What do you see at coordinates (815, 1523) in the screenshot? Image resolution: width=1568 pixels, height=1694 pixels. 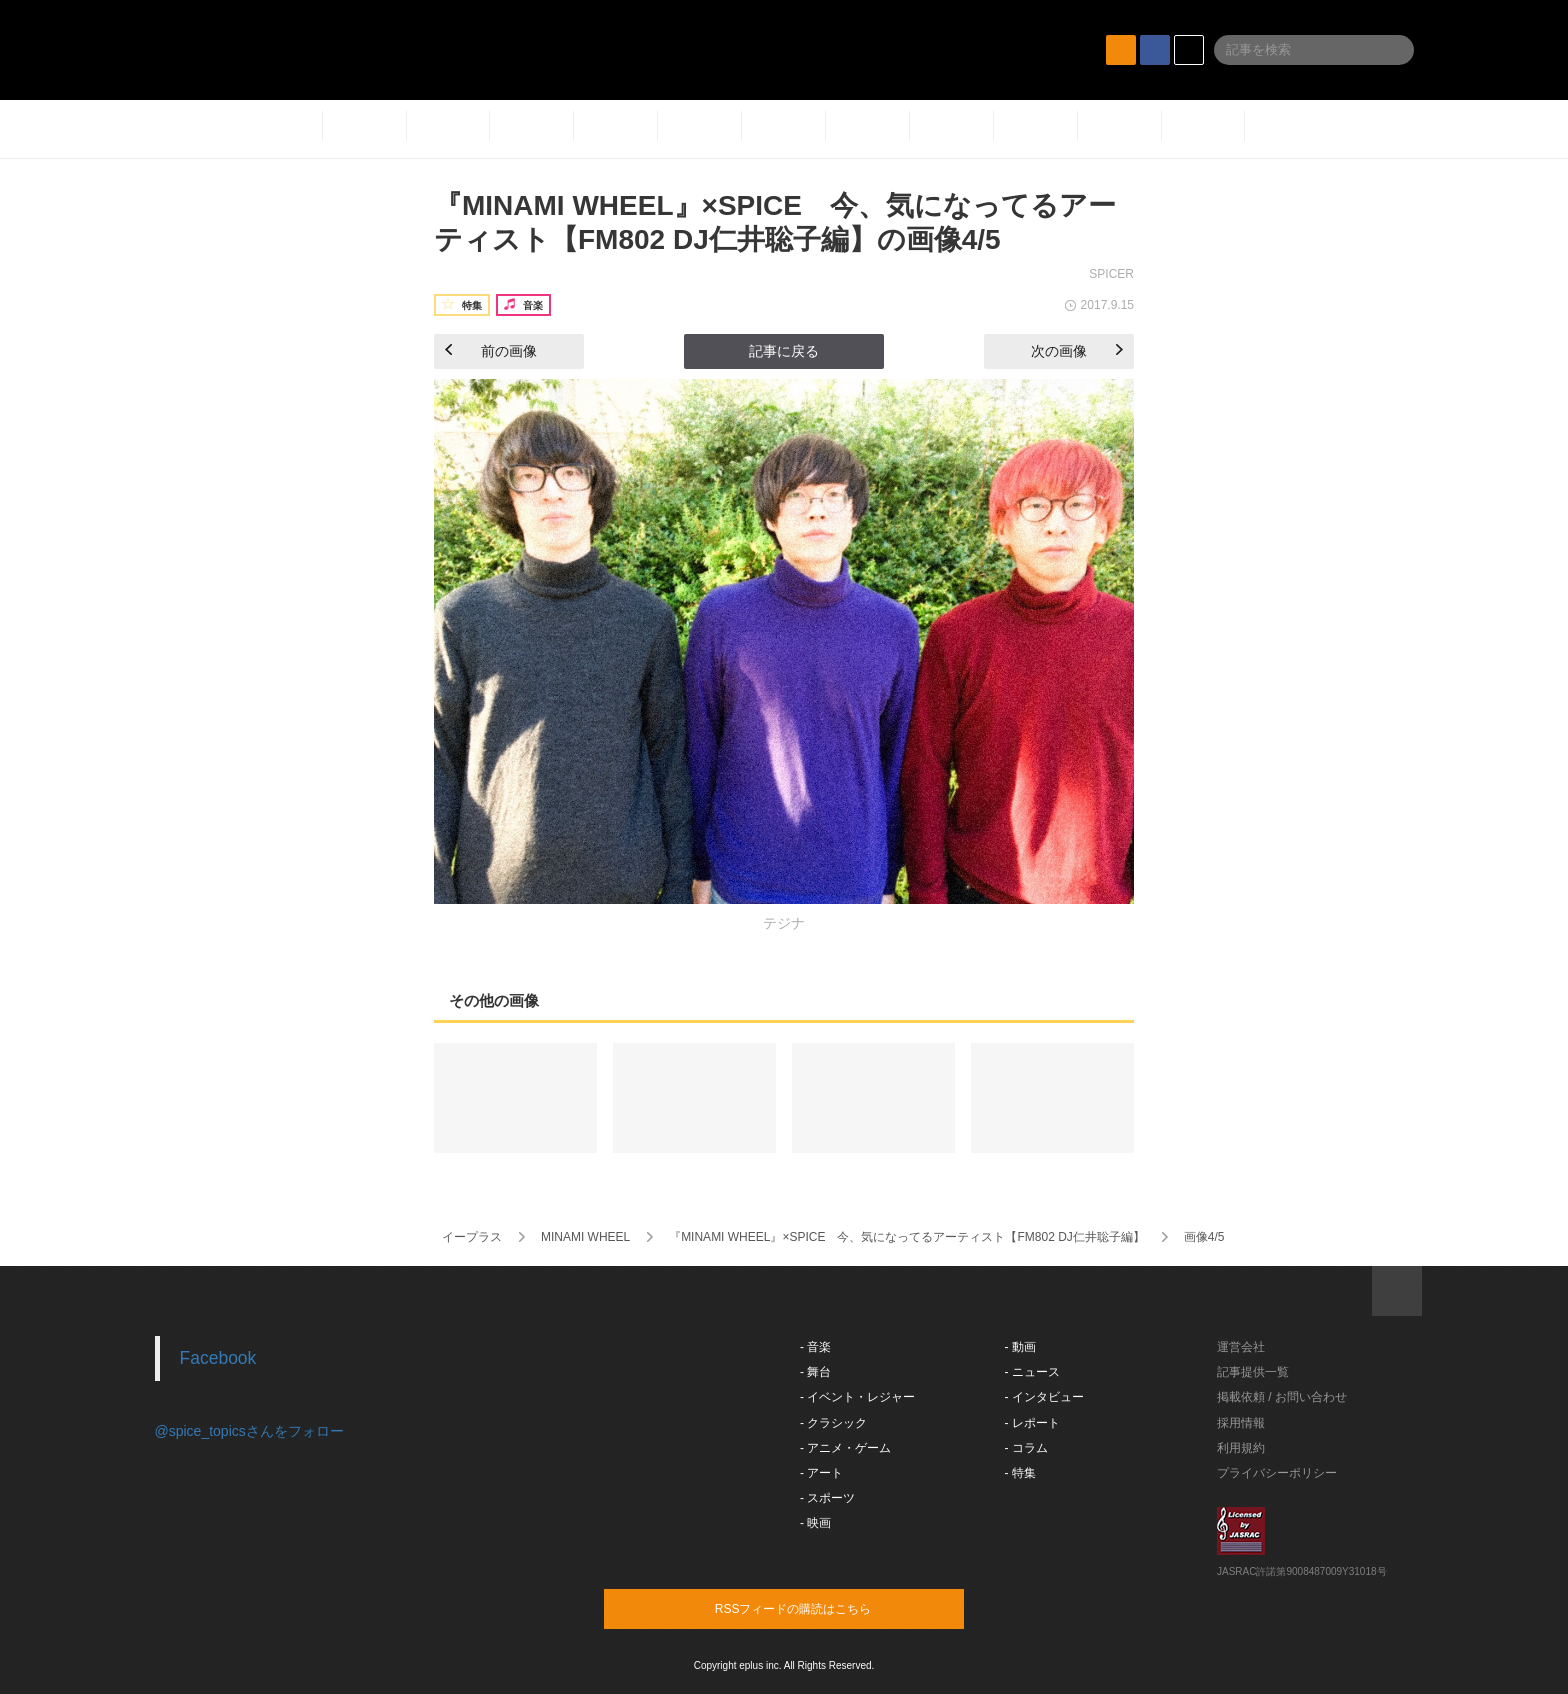 I see `- 映画` at bounding box center [815, 1523].